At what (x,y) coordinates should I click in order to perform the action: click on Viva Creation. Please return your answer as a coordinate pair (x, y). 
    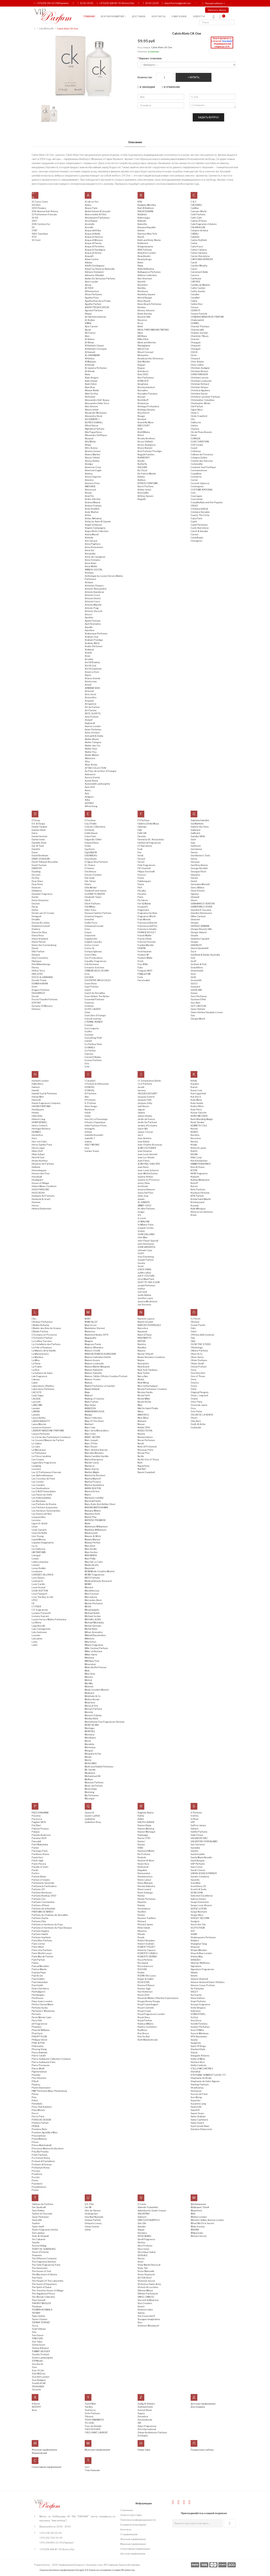
    Looking at the image, I should click on (145, 2303).